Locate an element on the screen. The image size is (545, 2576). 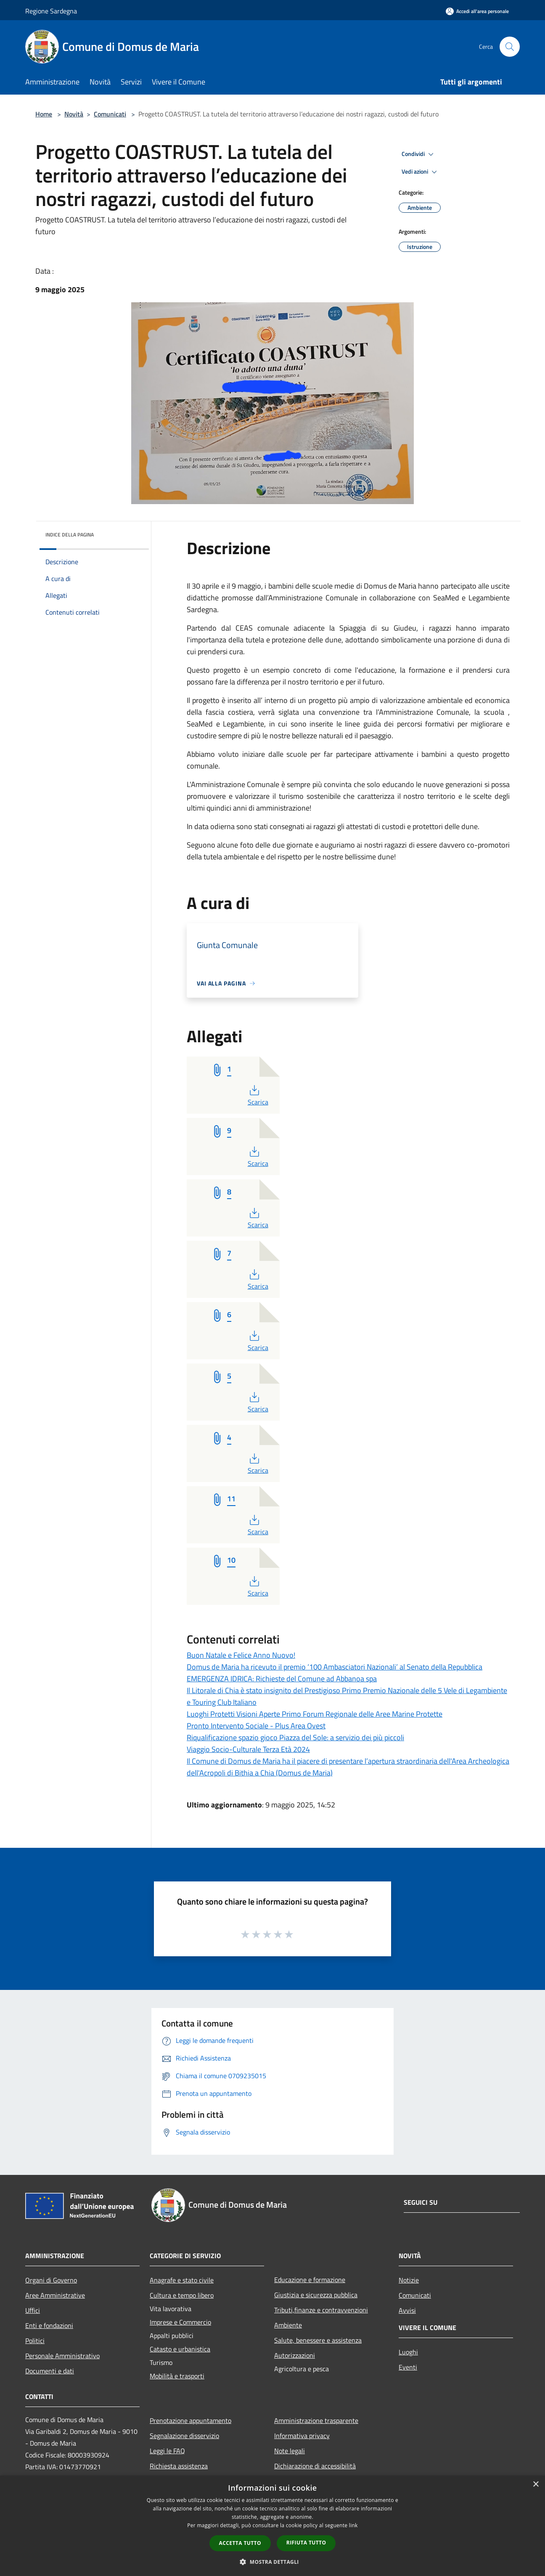
Richiesta assistenza is located at coordinates (179, 2466).